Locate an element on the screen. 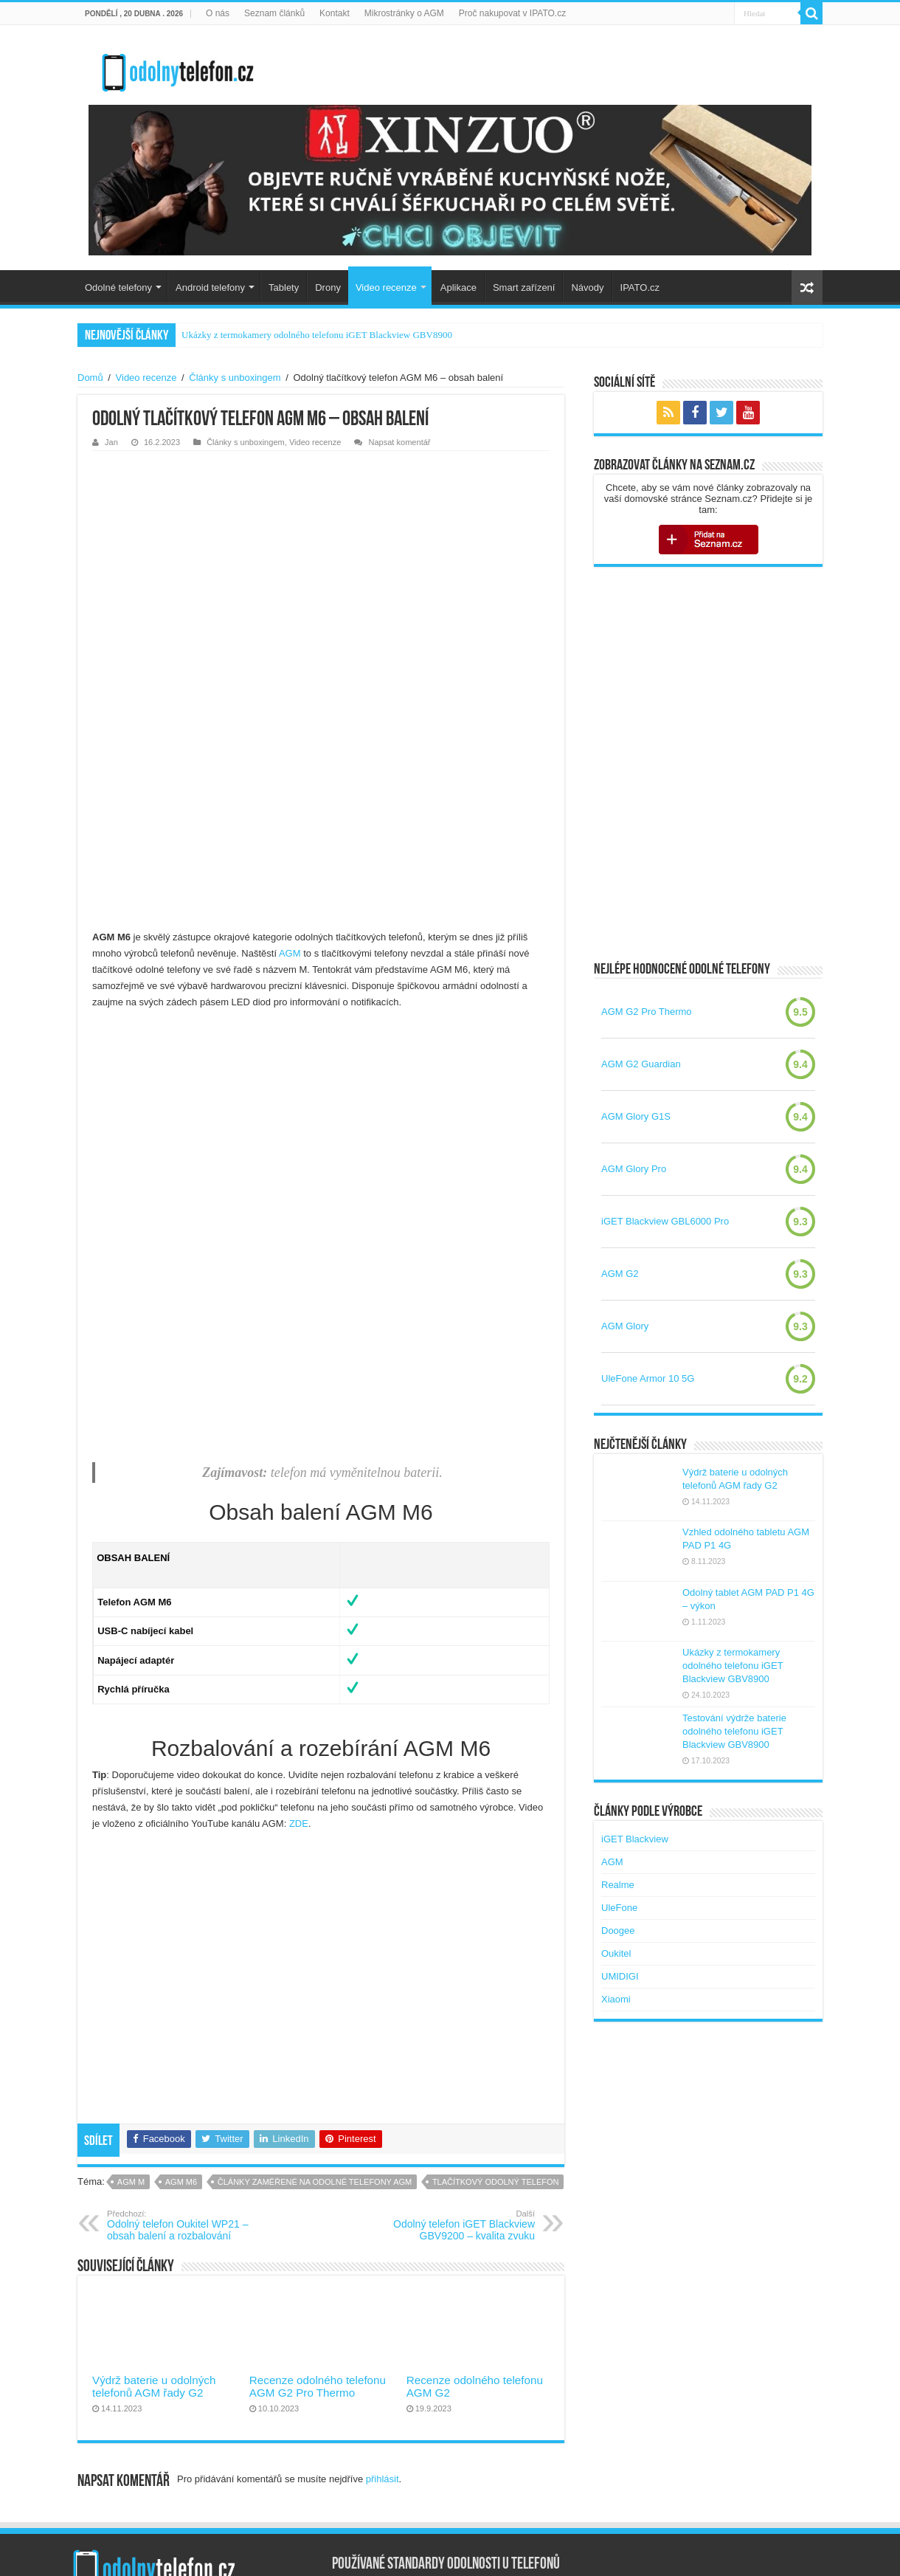 This screenshot has width=900, height=2576. Odolné telefony is located at coordinates (118, 287).